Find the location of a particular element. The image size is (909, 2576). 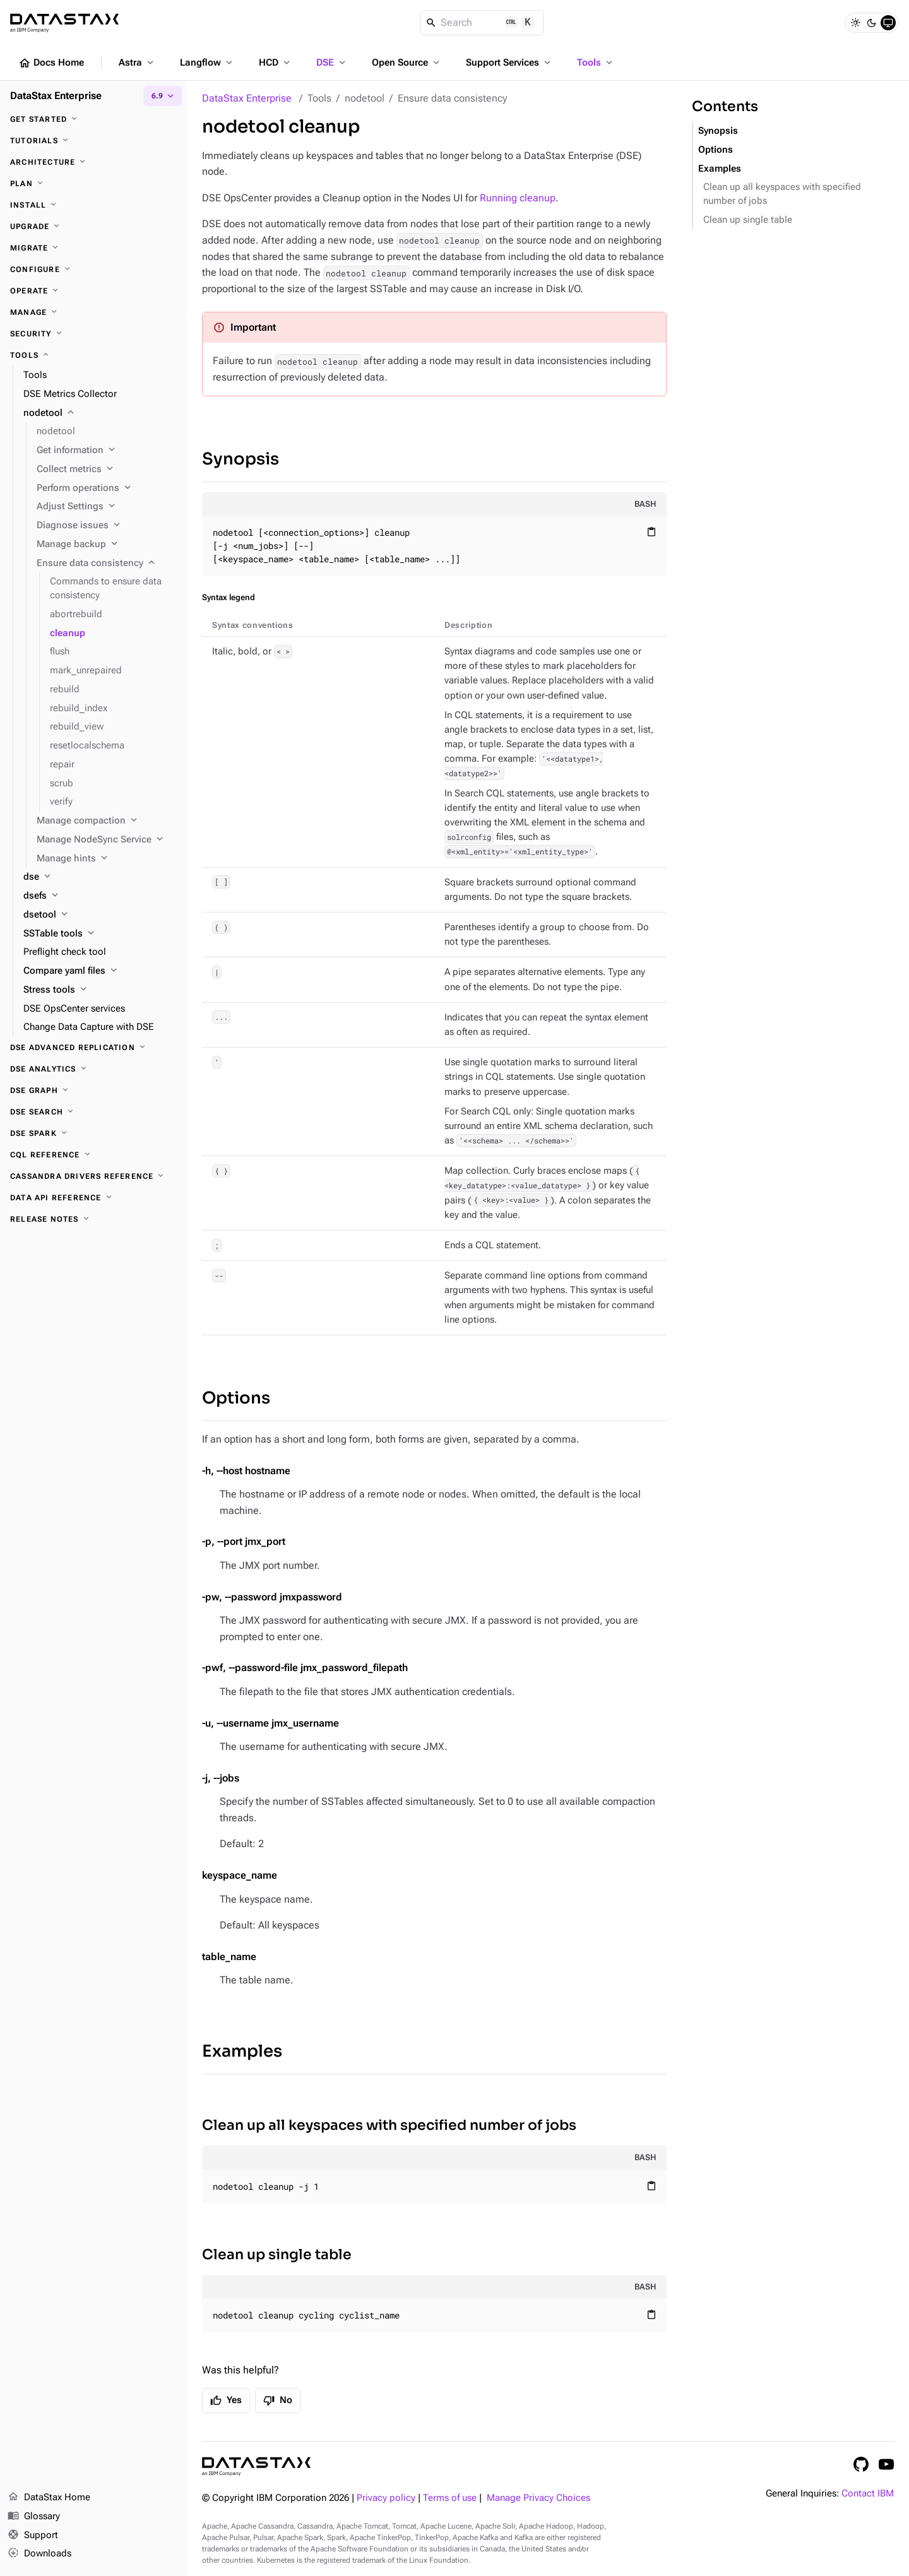

[Perform operations] is located at coordinates (107, 488).